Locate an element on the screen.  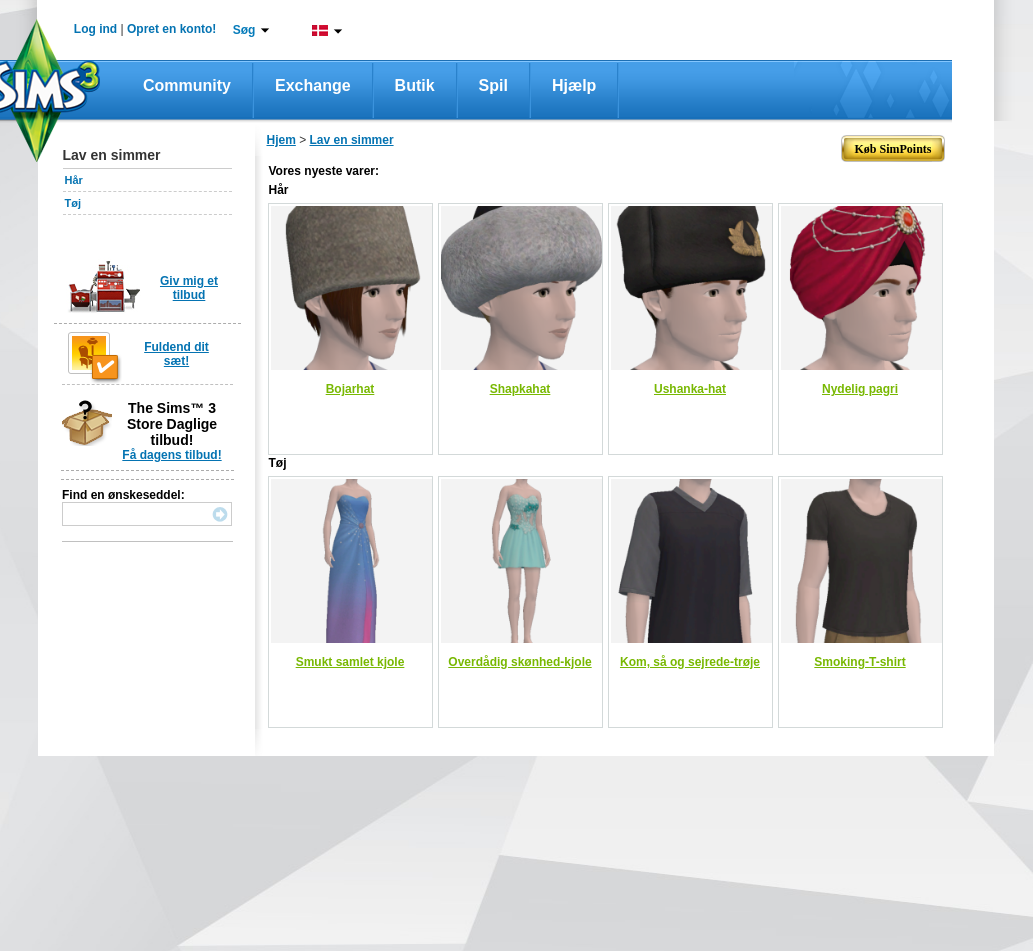
Log ind is located at coordinates (95, 29).